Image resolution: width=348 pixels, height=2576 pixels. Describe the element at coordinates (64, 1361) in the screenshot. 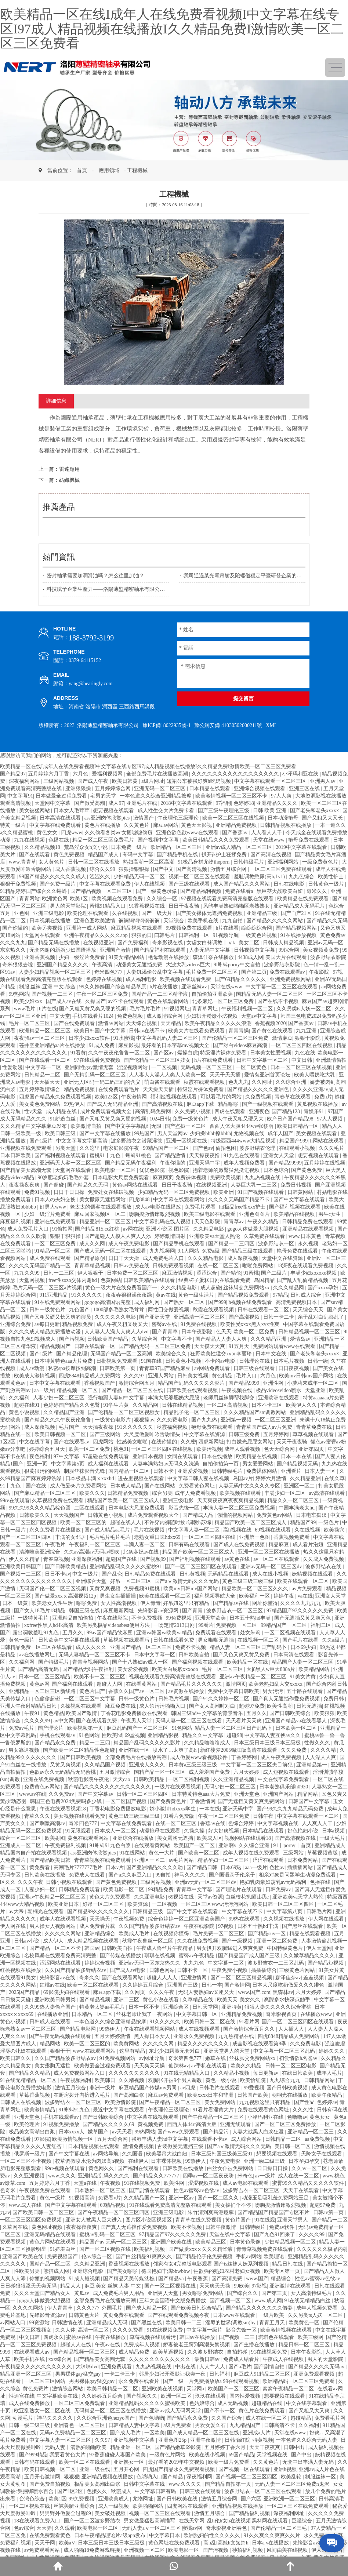

I see `日本特黄特色aaa大片免费` at that location.